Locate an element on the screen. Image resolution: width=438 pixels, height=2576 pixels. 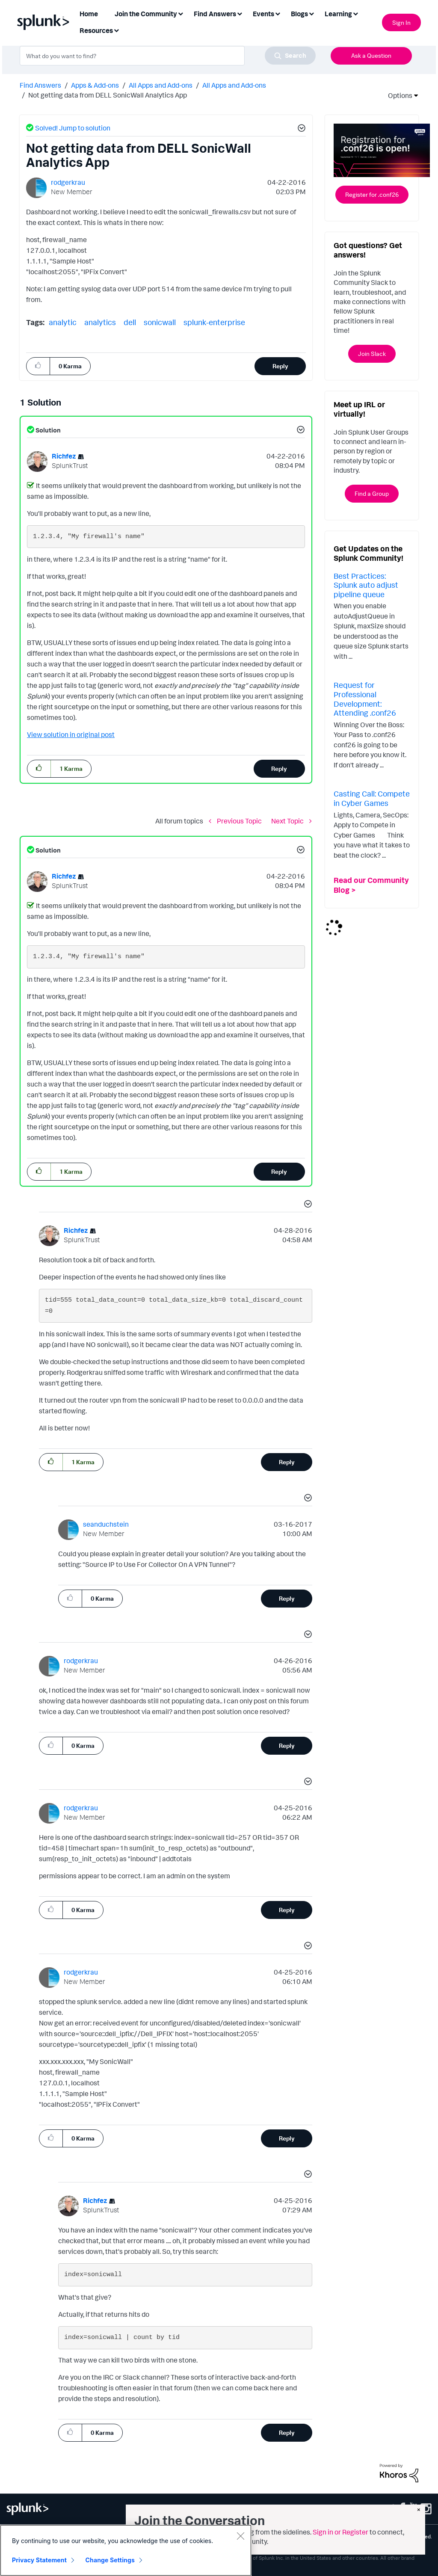
dell is located at coordinates (130, 322).